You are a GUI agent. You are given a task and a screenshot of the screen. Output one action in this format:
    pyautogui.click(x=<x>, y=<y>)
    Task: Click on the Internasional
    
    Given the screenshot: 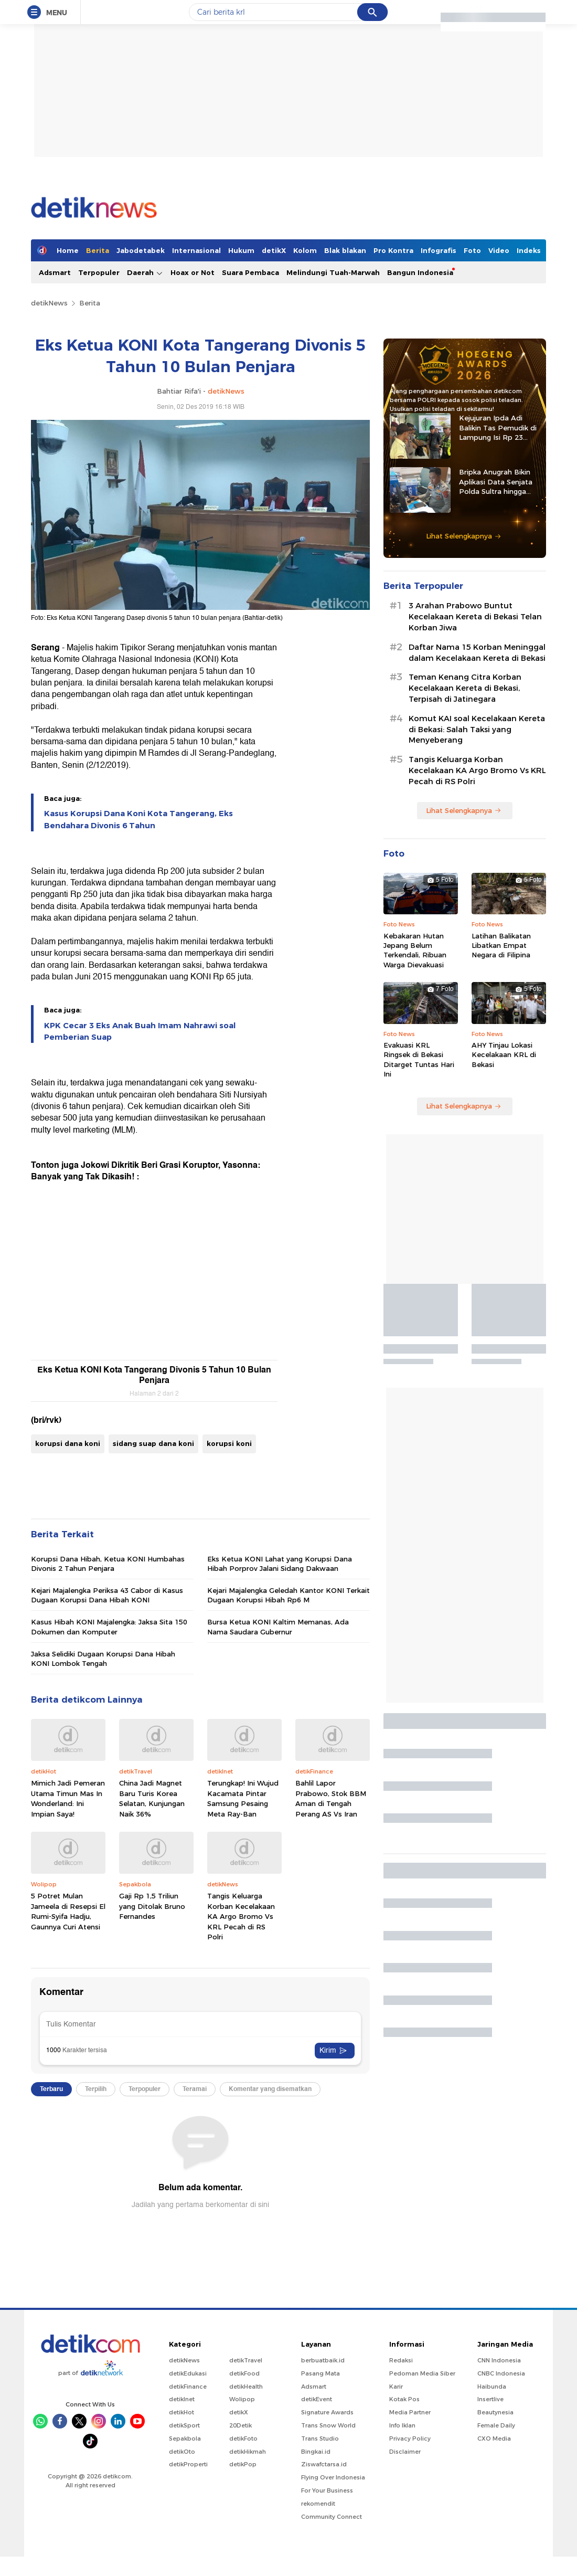 What is the action you would take?
    pyautogui.click(x=196, y=250)
    